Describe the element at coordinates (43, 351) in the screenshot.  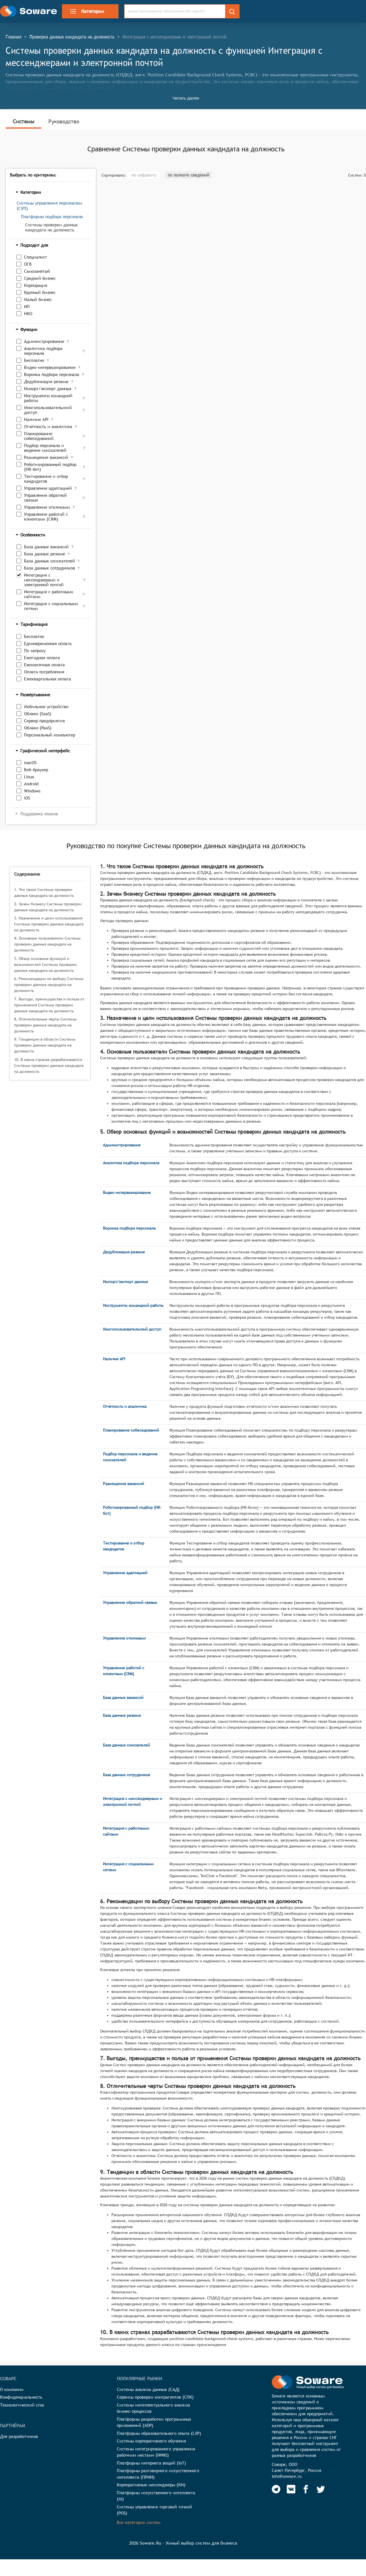
I see `Аналитика подбора персонала` at that location.